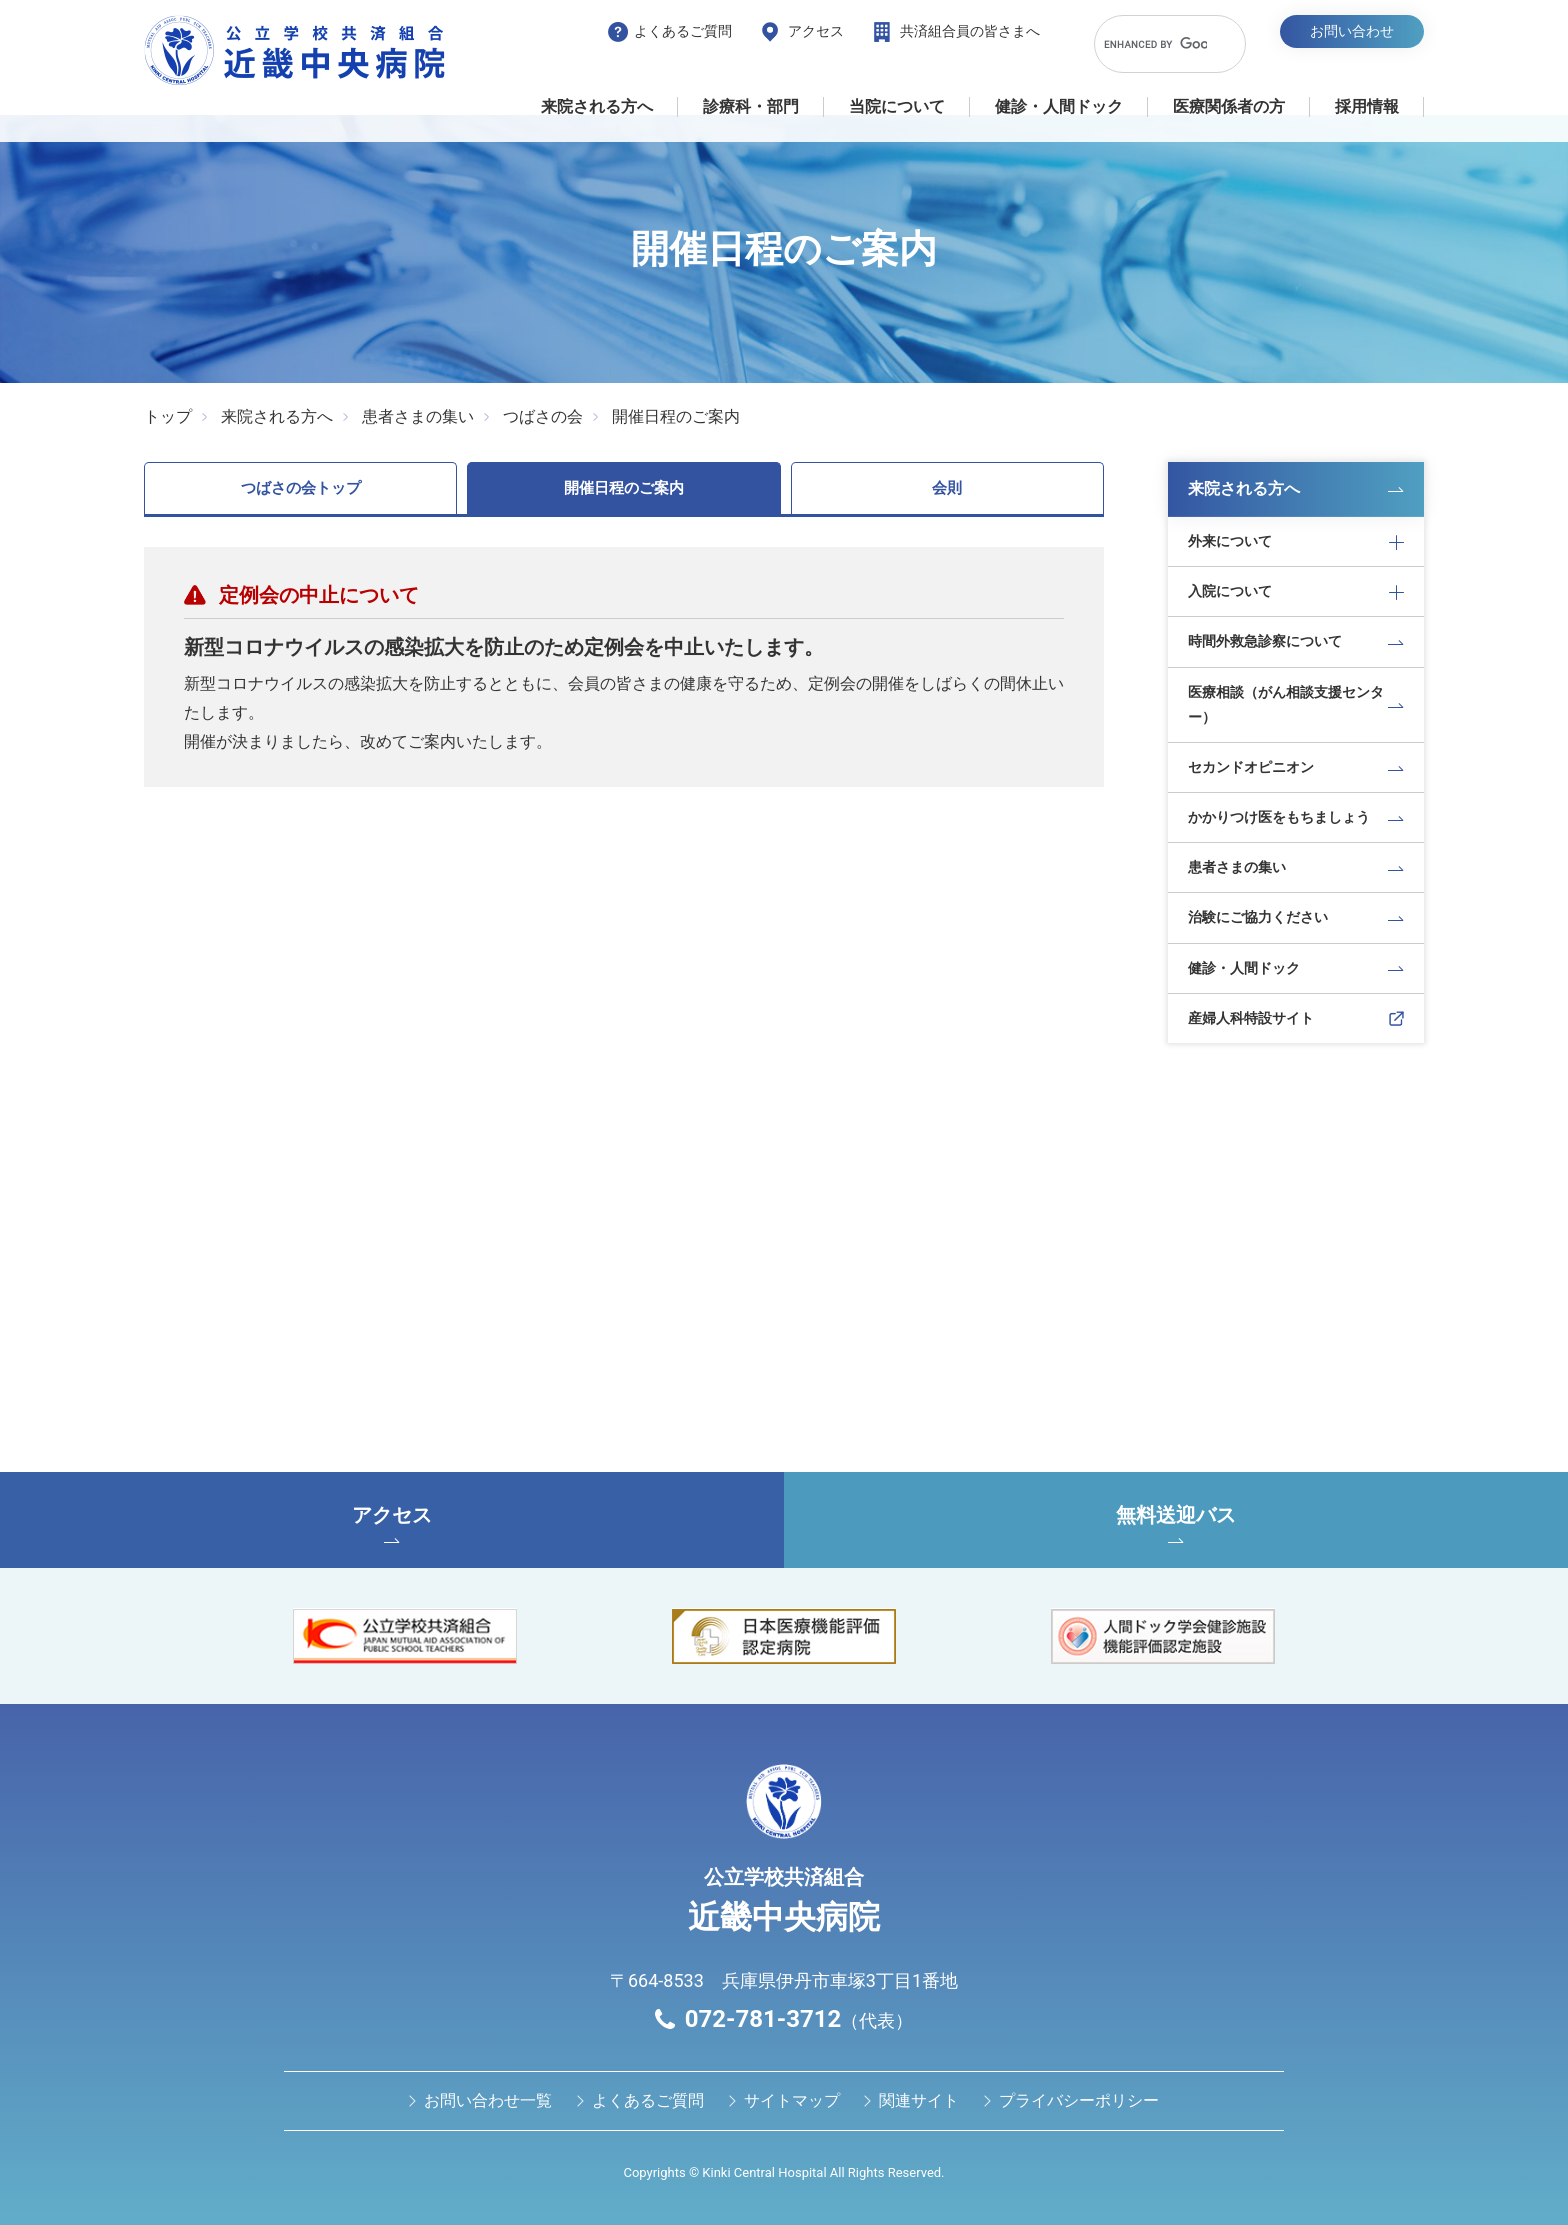  What do you see at coordinates (919, 2100) in the screenshot?
I see `関連サイト` at bounding box center [919, 2100].